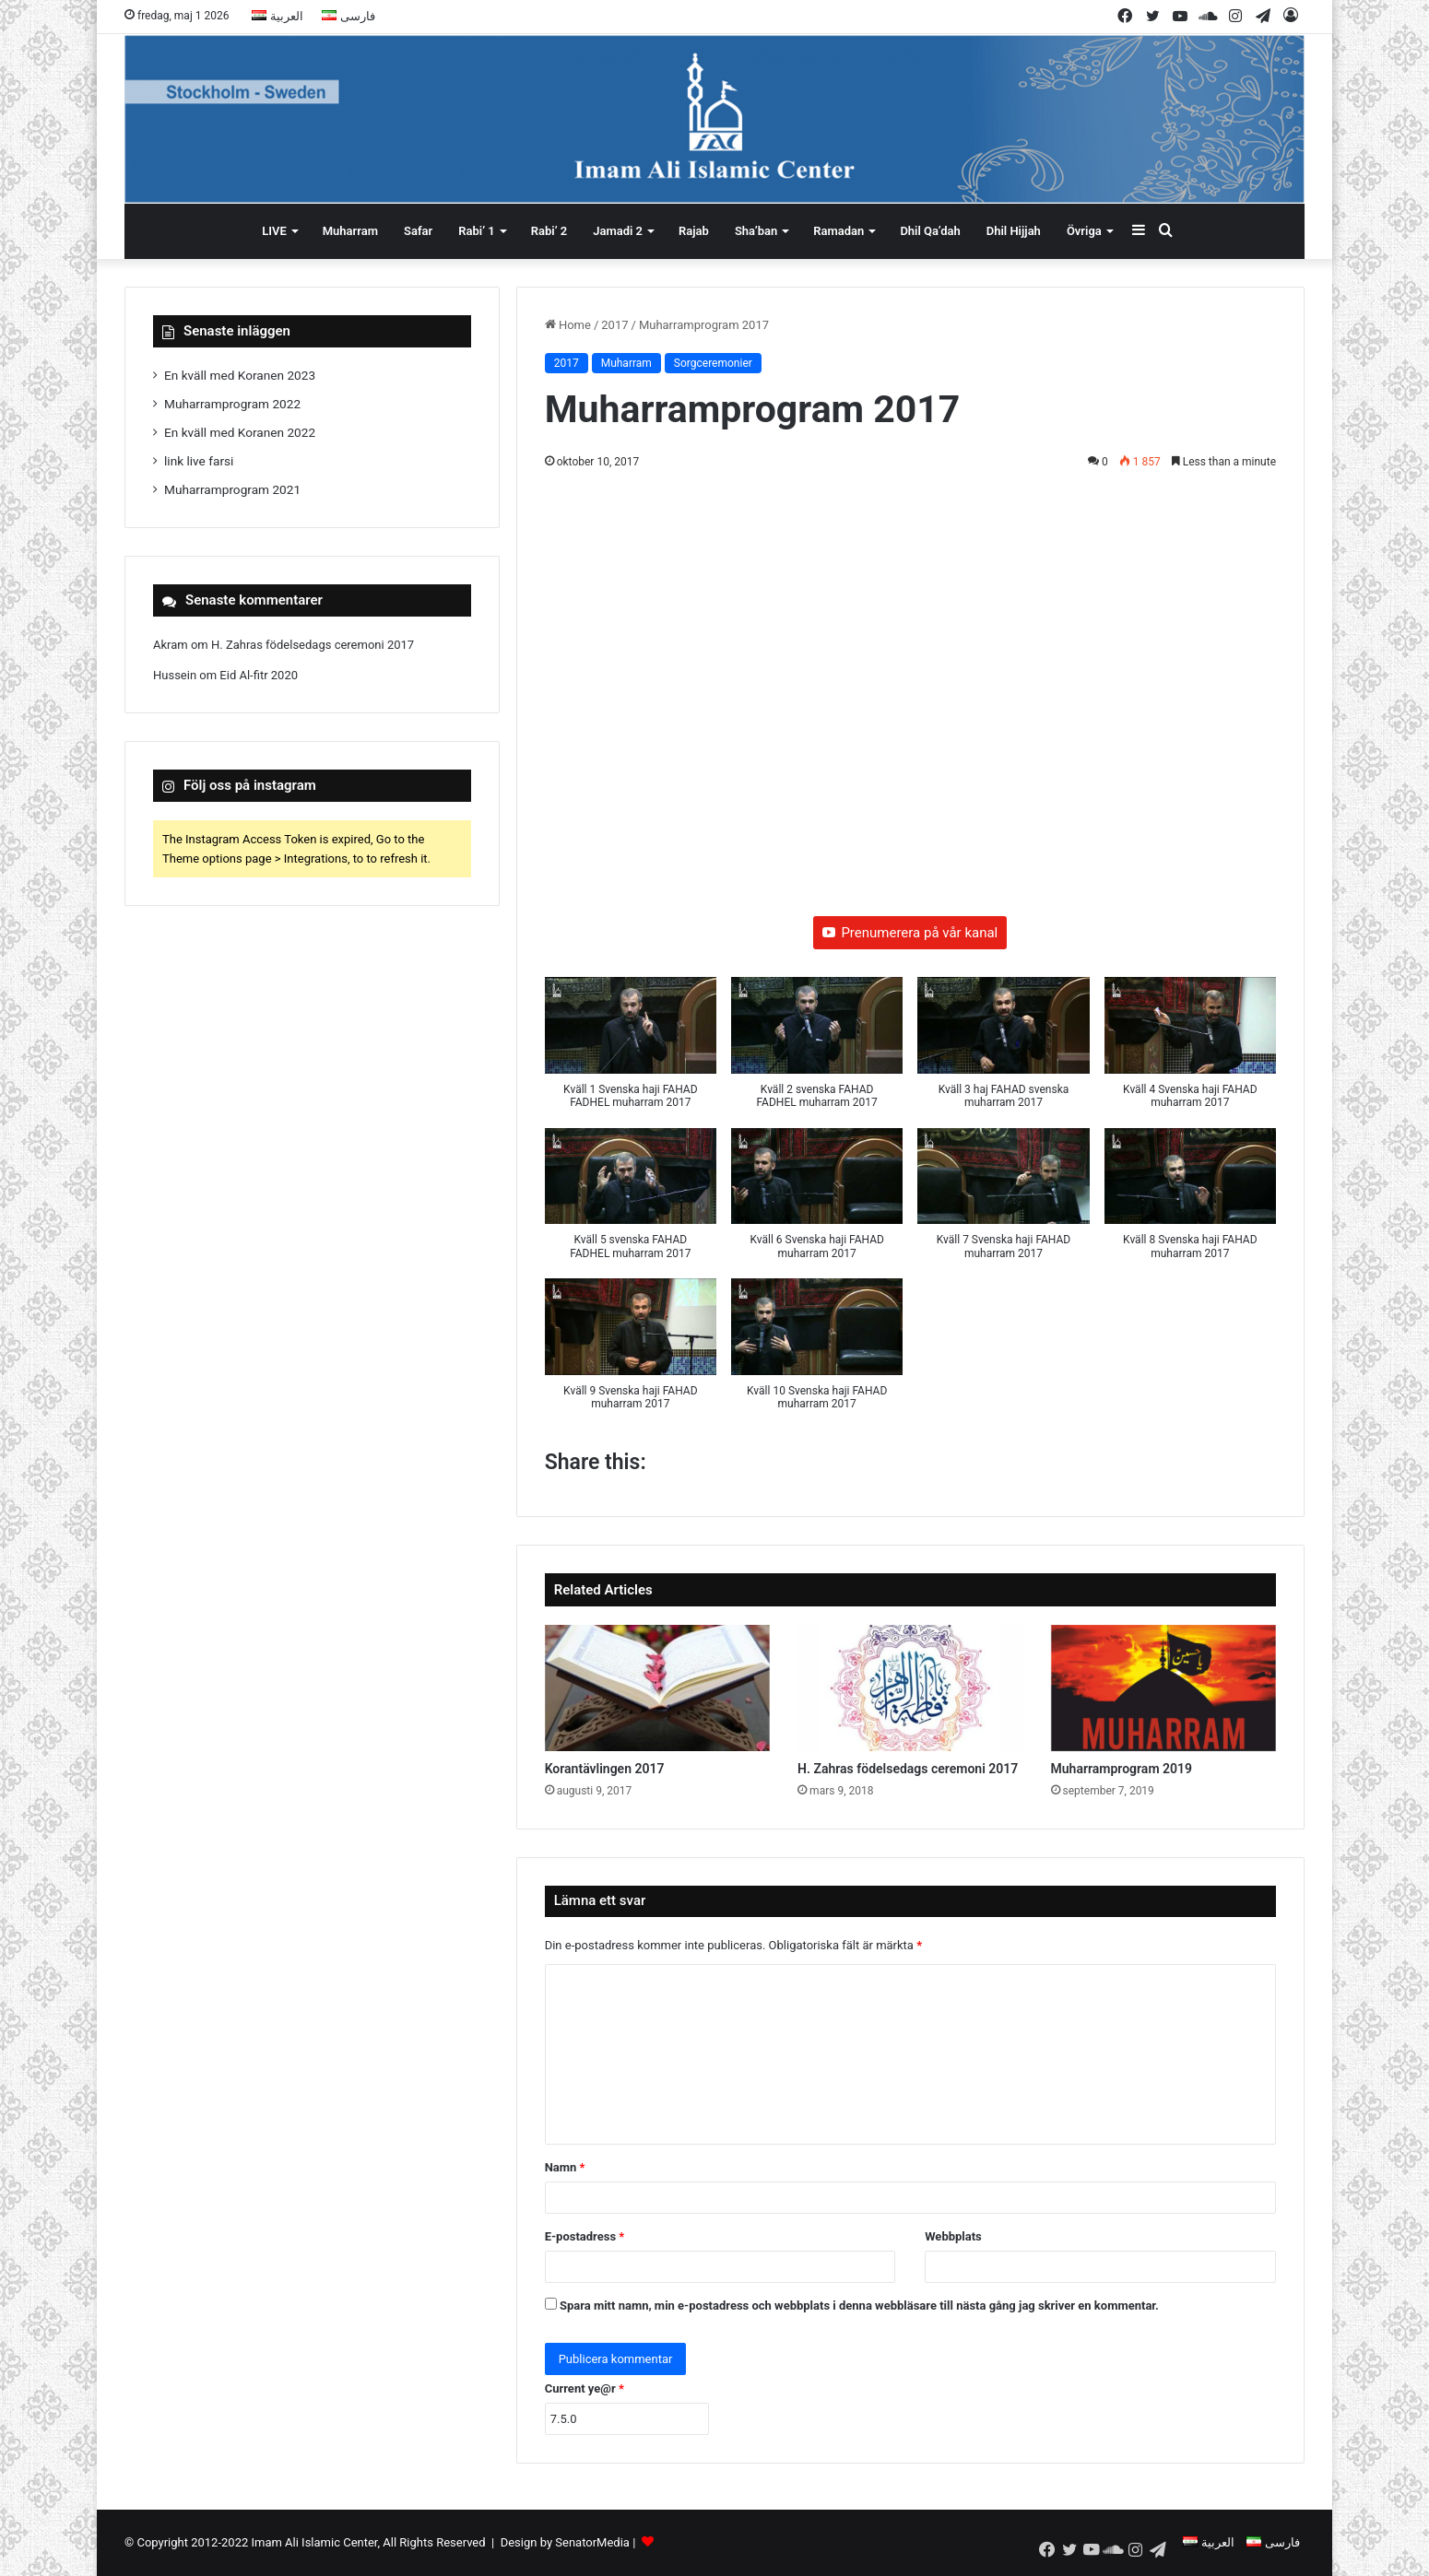 This screenshot has width=1429, height=2576. What do you see at coordinates (907, 1768) in the screenshot?
I see `H. Zahras födelsedags ceremoni 2017` at bounding box center [907, 1768].